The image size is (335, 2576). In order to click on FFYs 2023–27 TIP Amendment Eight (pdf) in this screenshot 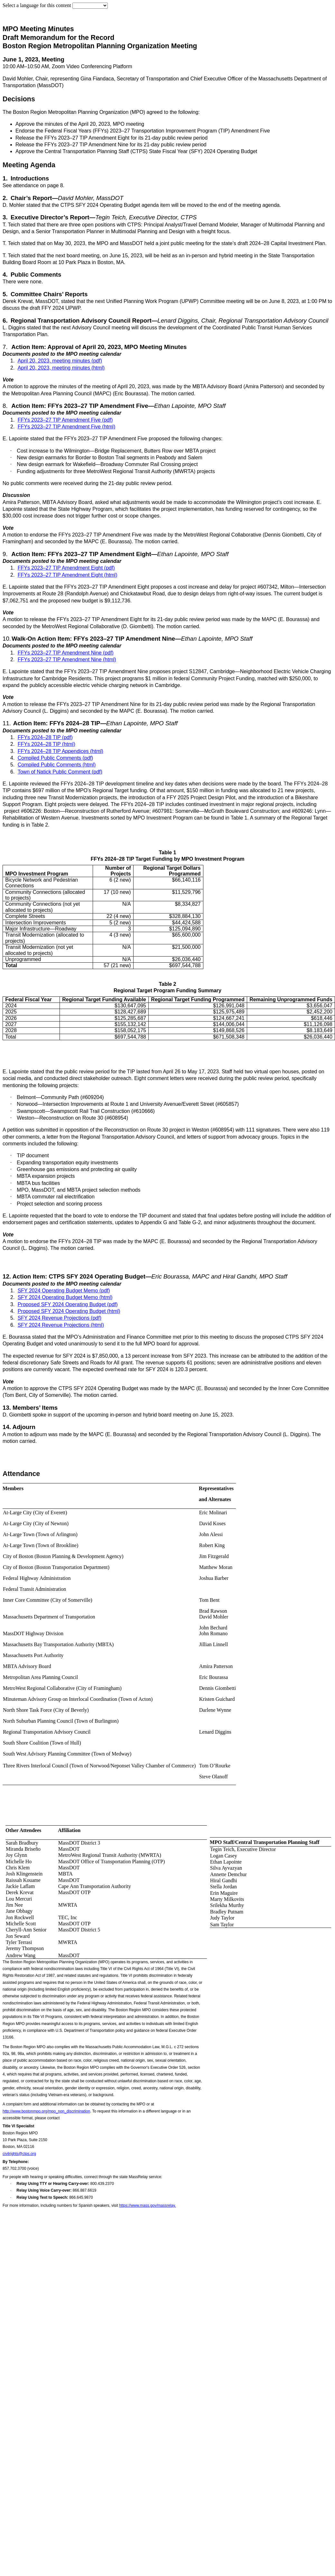, I will do `click(66, 568)`.